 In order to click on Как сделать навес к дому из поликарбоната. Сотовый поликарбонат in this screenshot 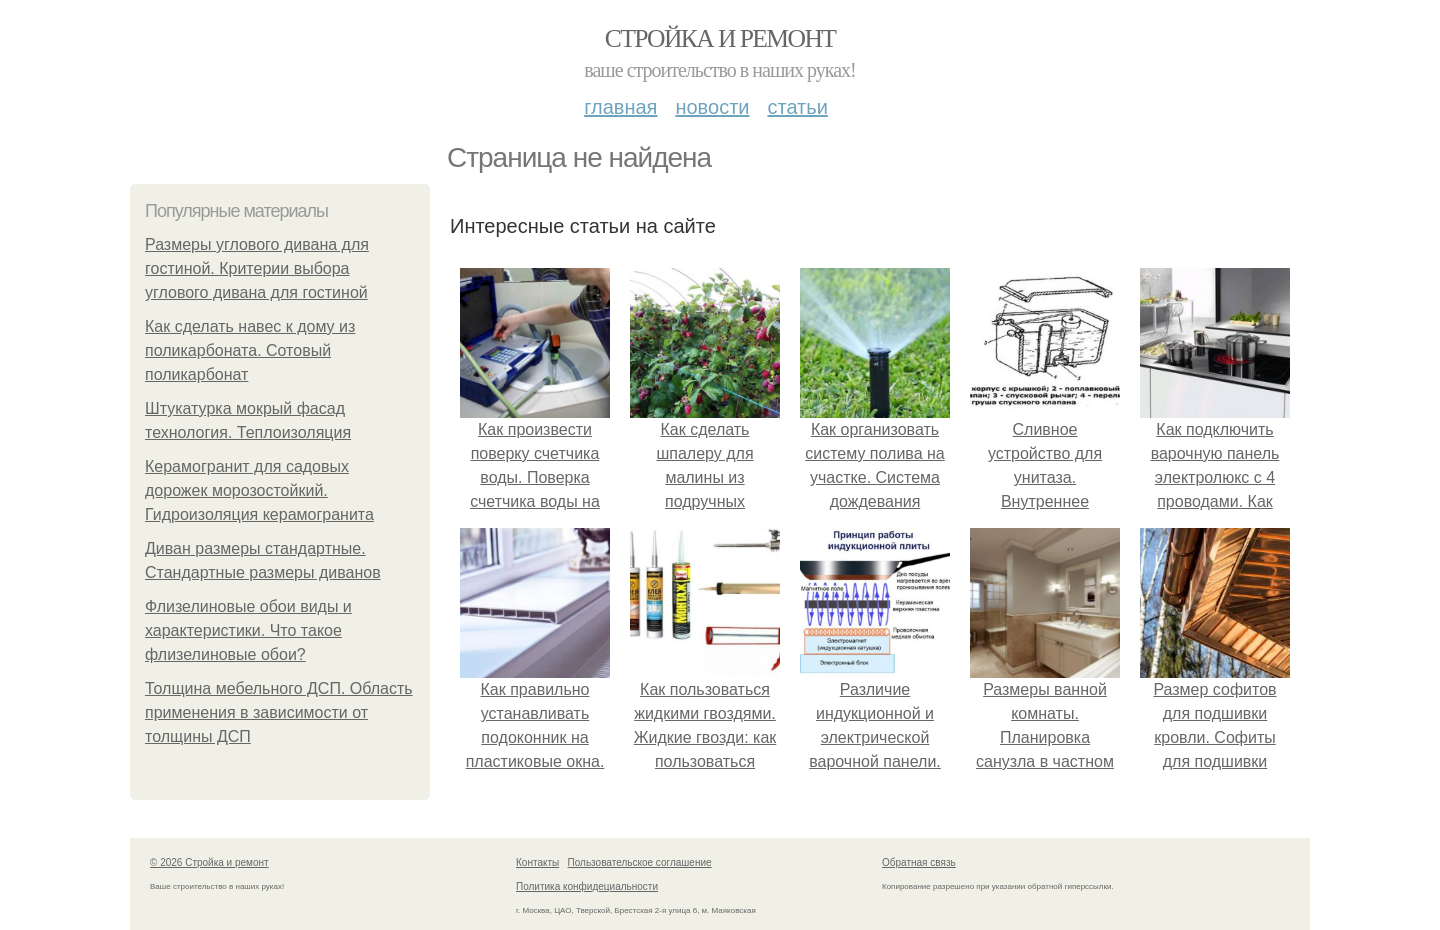, I will do `click(250, 350)`.